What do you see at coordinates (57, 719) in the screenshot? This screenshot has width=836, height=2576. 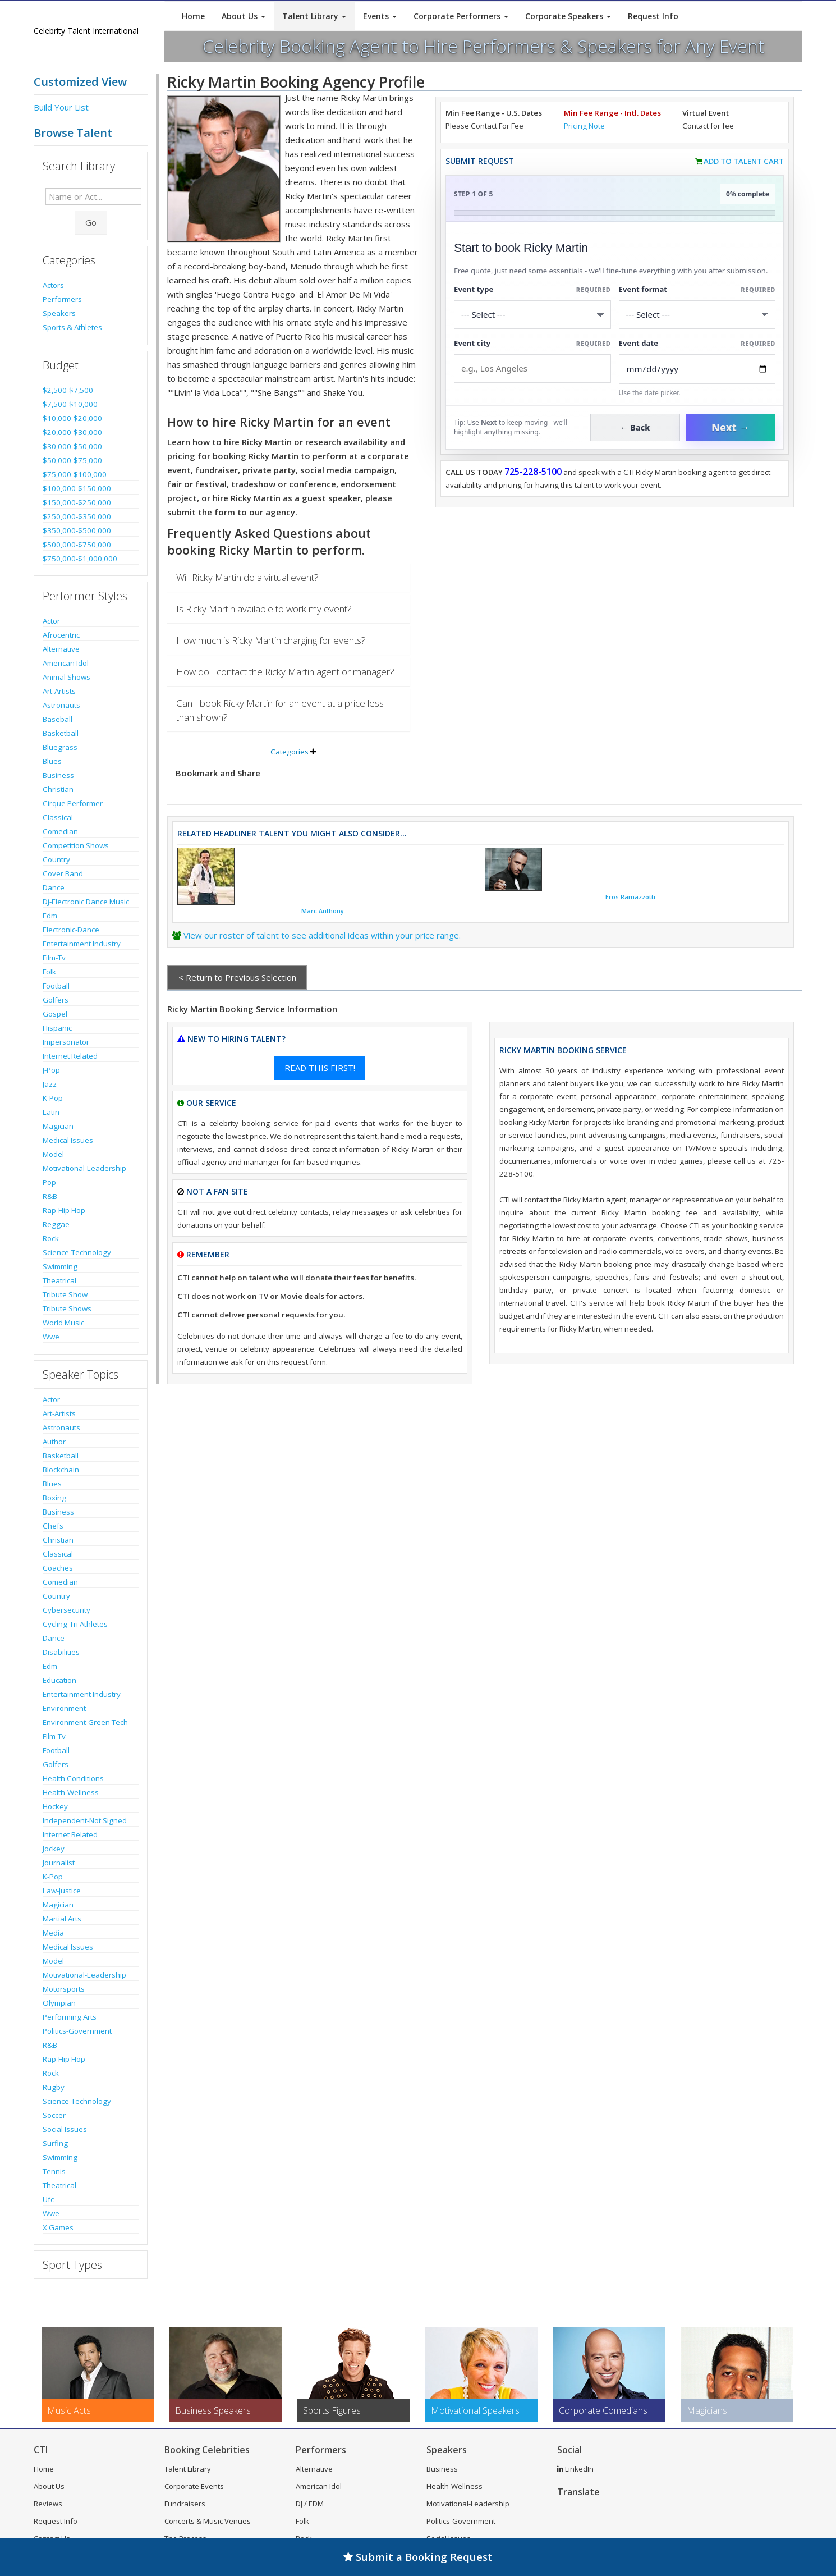 I see `Baseball` at bounding box center [57, 719].